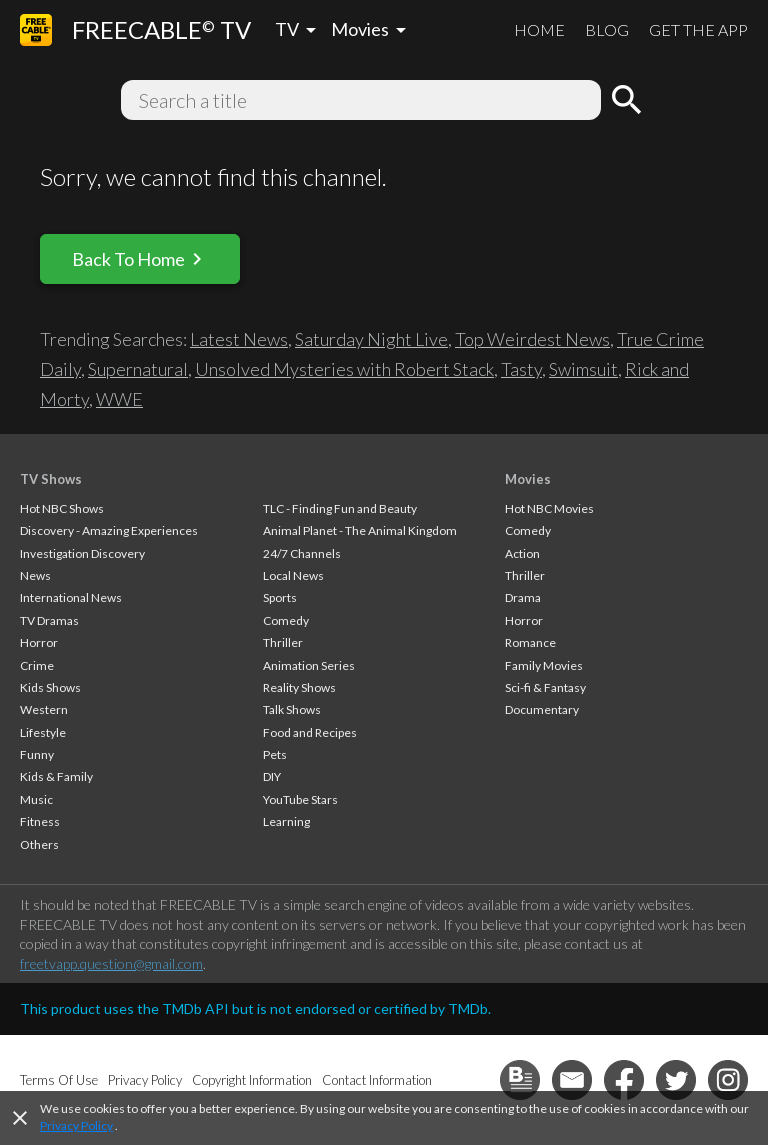 The width and height of the screenshot is (768, 1145). What do you see at coordinates (310, 732) in the screenshot?
I see `Food and Recipes` at bounding box center [310, 732].